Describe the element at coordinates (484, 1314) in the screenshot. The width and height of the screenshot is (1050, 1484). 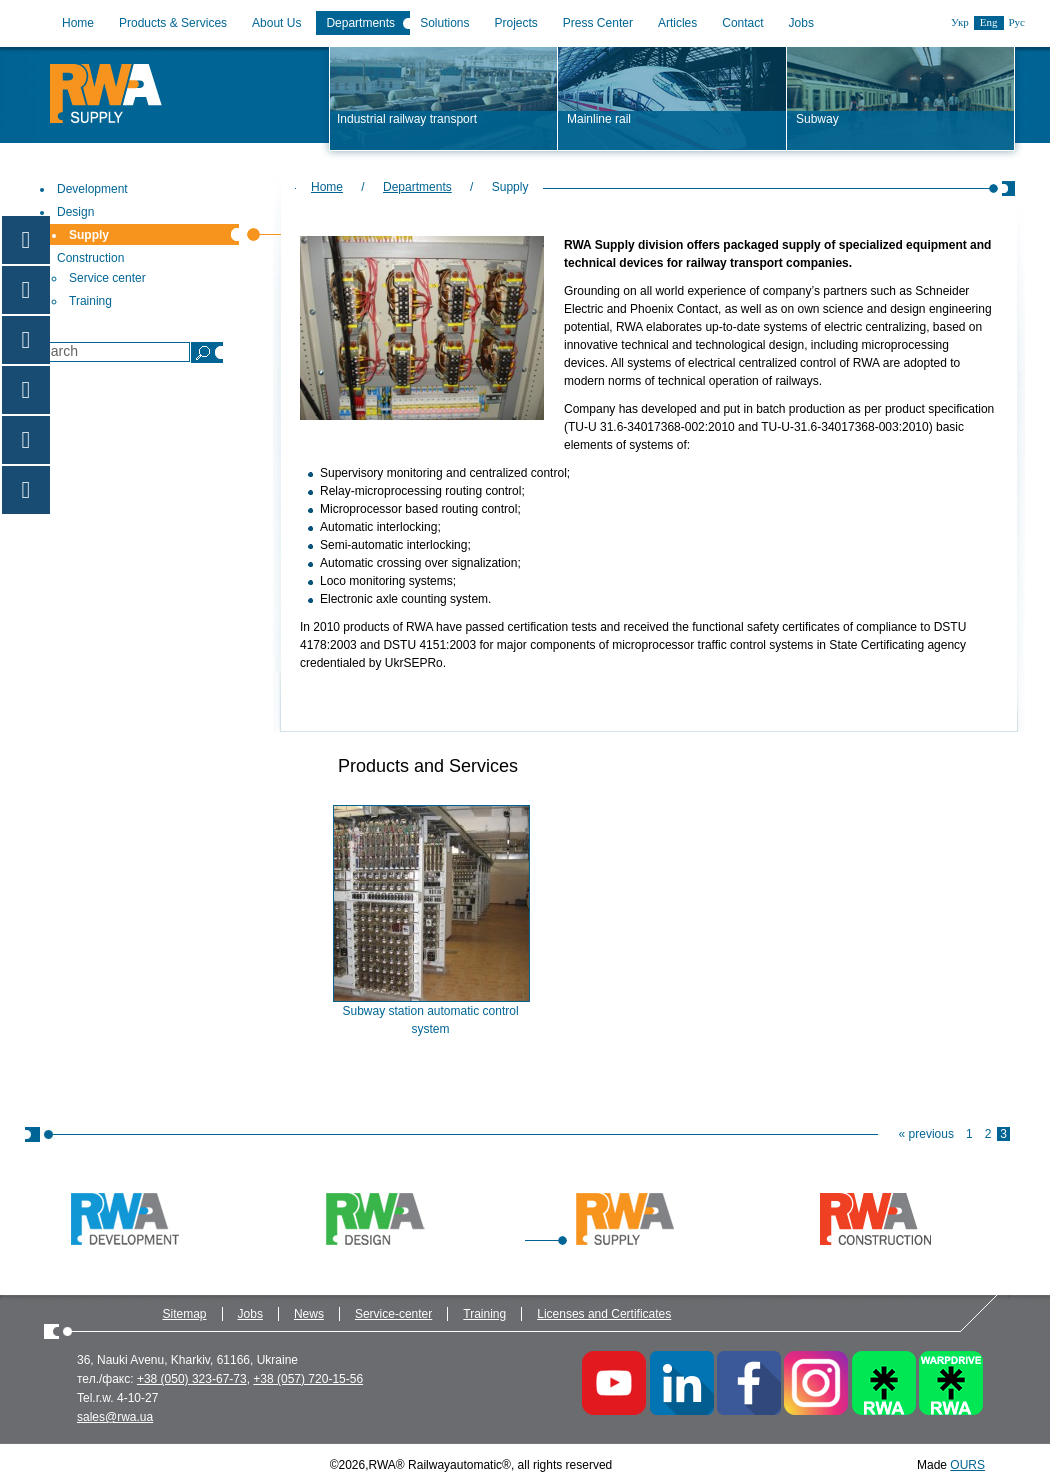
I see `Training` at that location.